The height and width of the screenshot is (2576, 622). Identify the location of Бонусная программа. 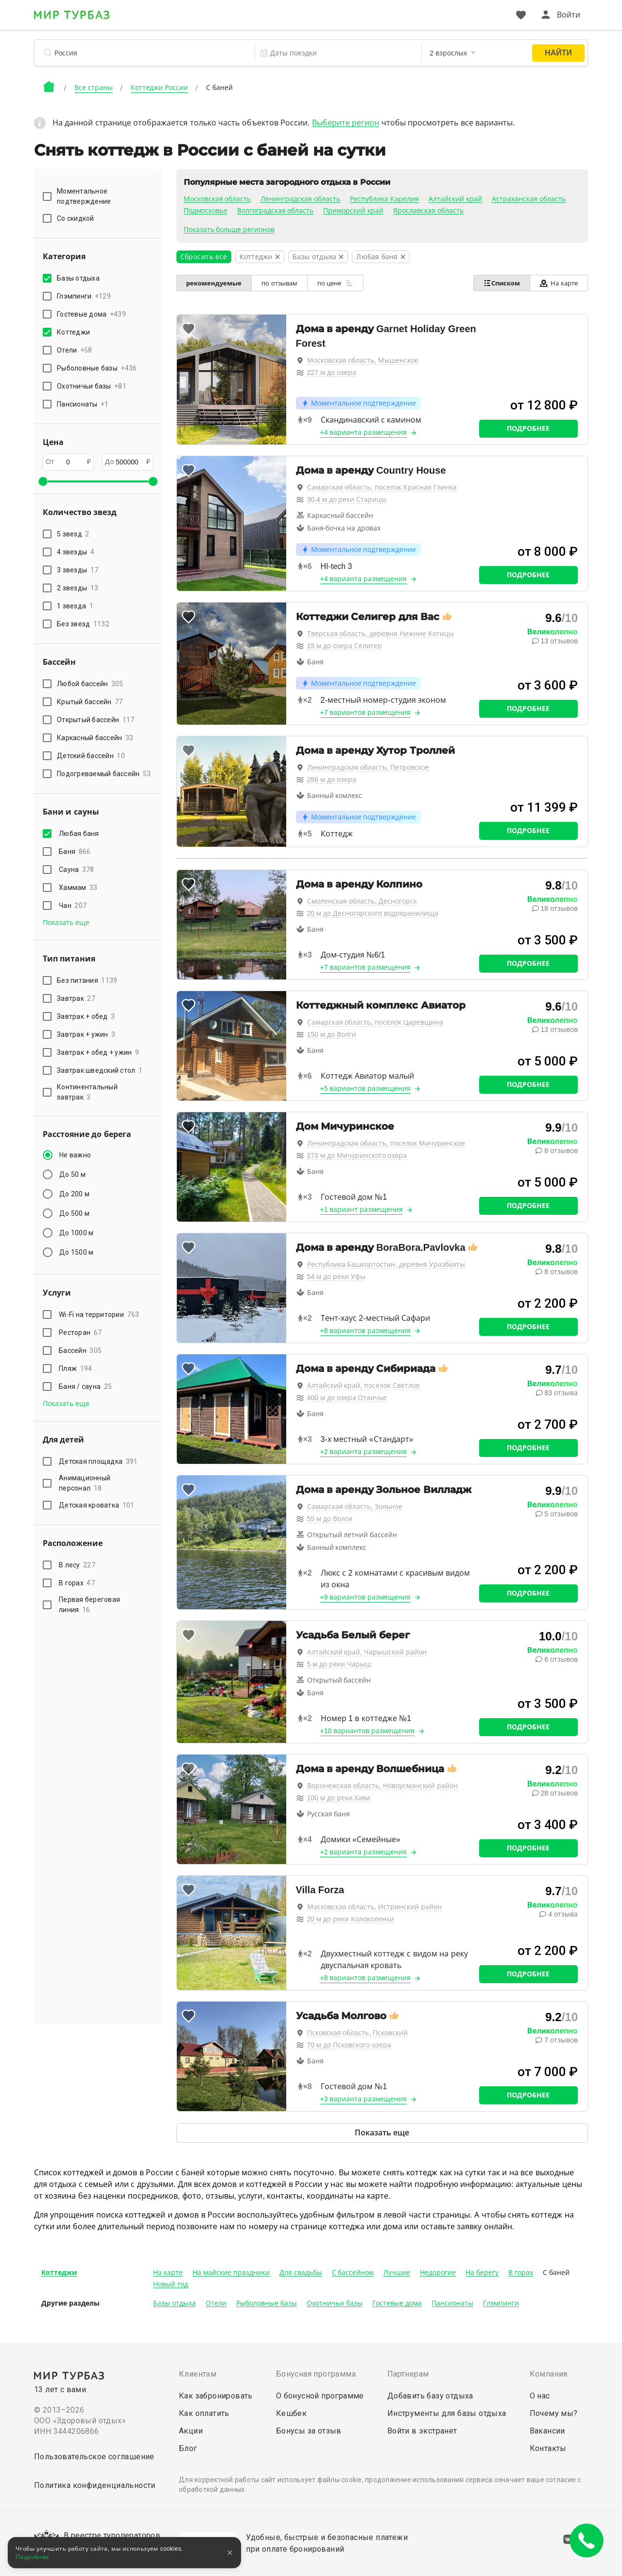
(316, 2374).